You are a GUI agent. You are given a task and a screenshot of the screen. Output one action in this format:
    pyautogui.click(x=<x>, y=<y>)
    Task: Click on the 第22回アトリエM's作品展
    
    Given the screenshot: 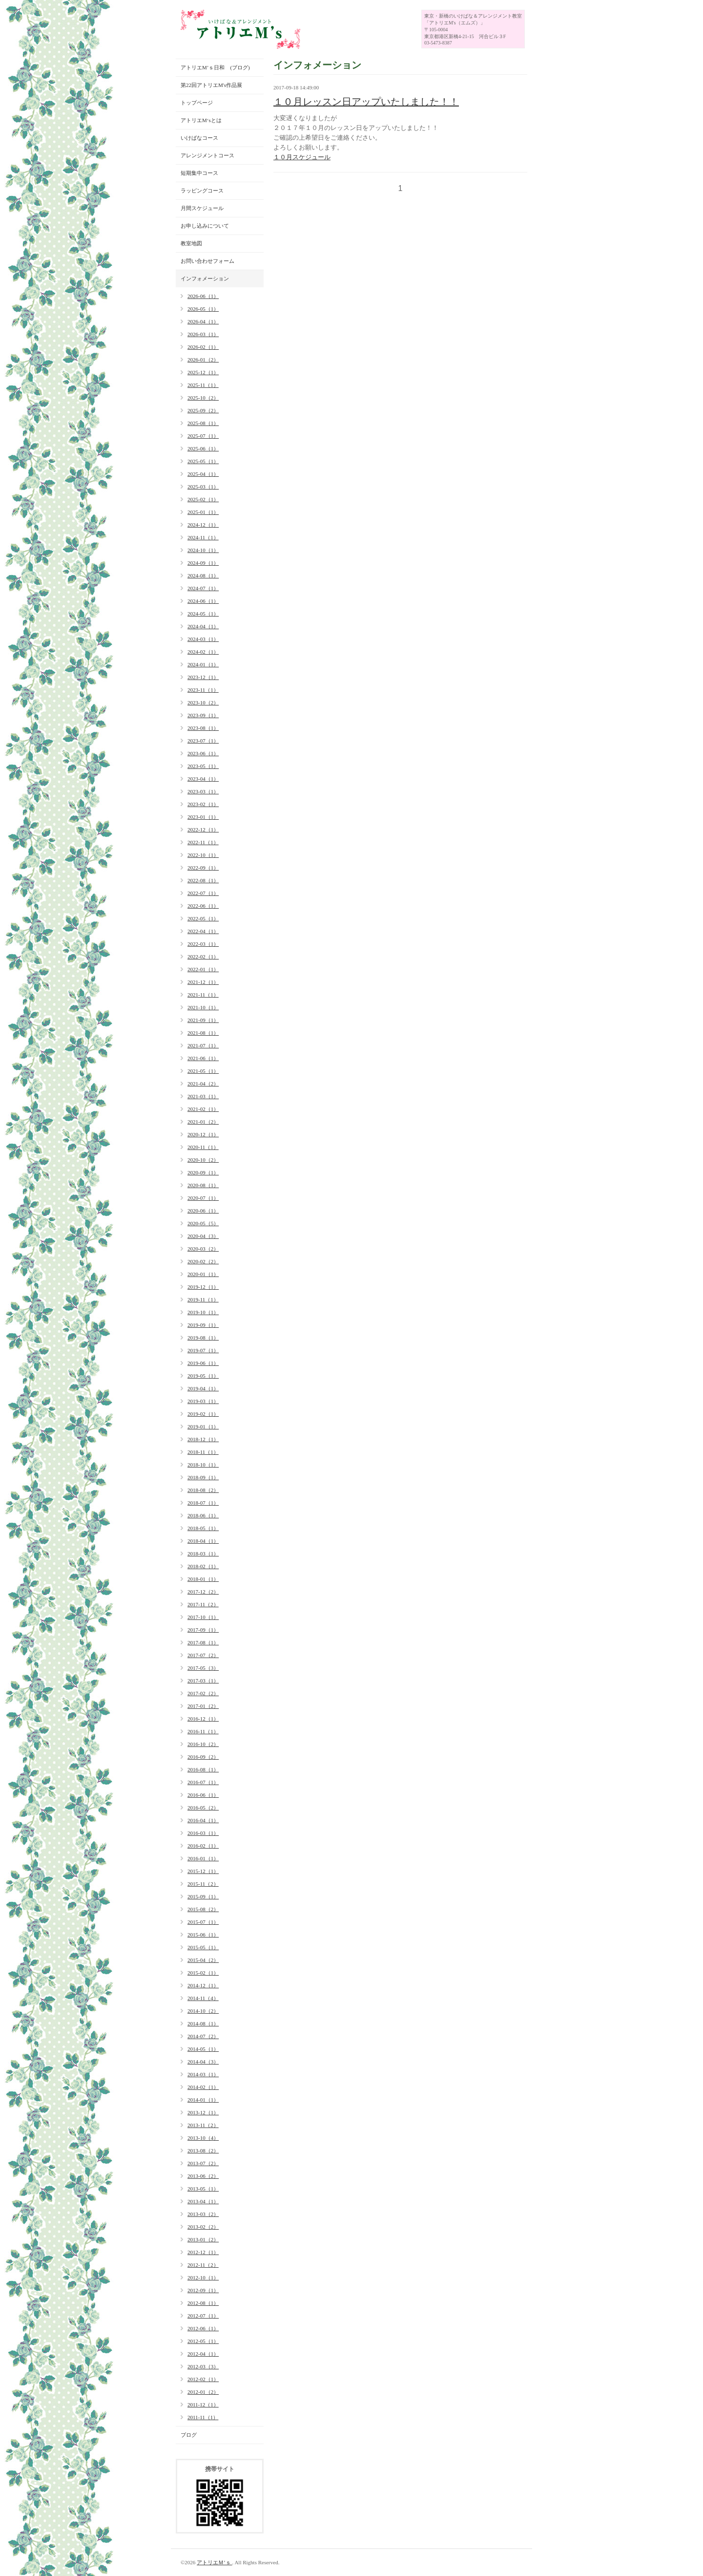 What is the action you would take?
    pyautogui.click(x=211, y=85)
    